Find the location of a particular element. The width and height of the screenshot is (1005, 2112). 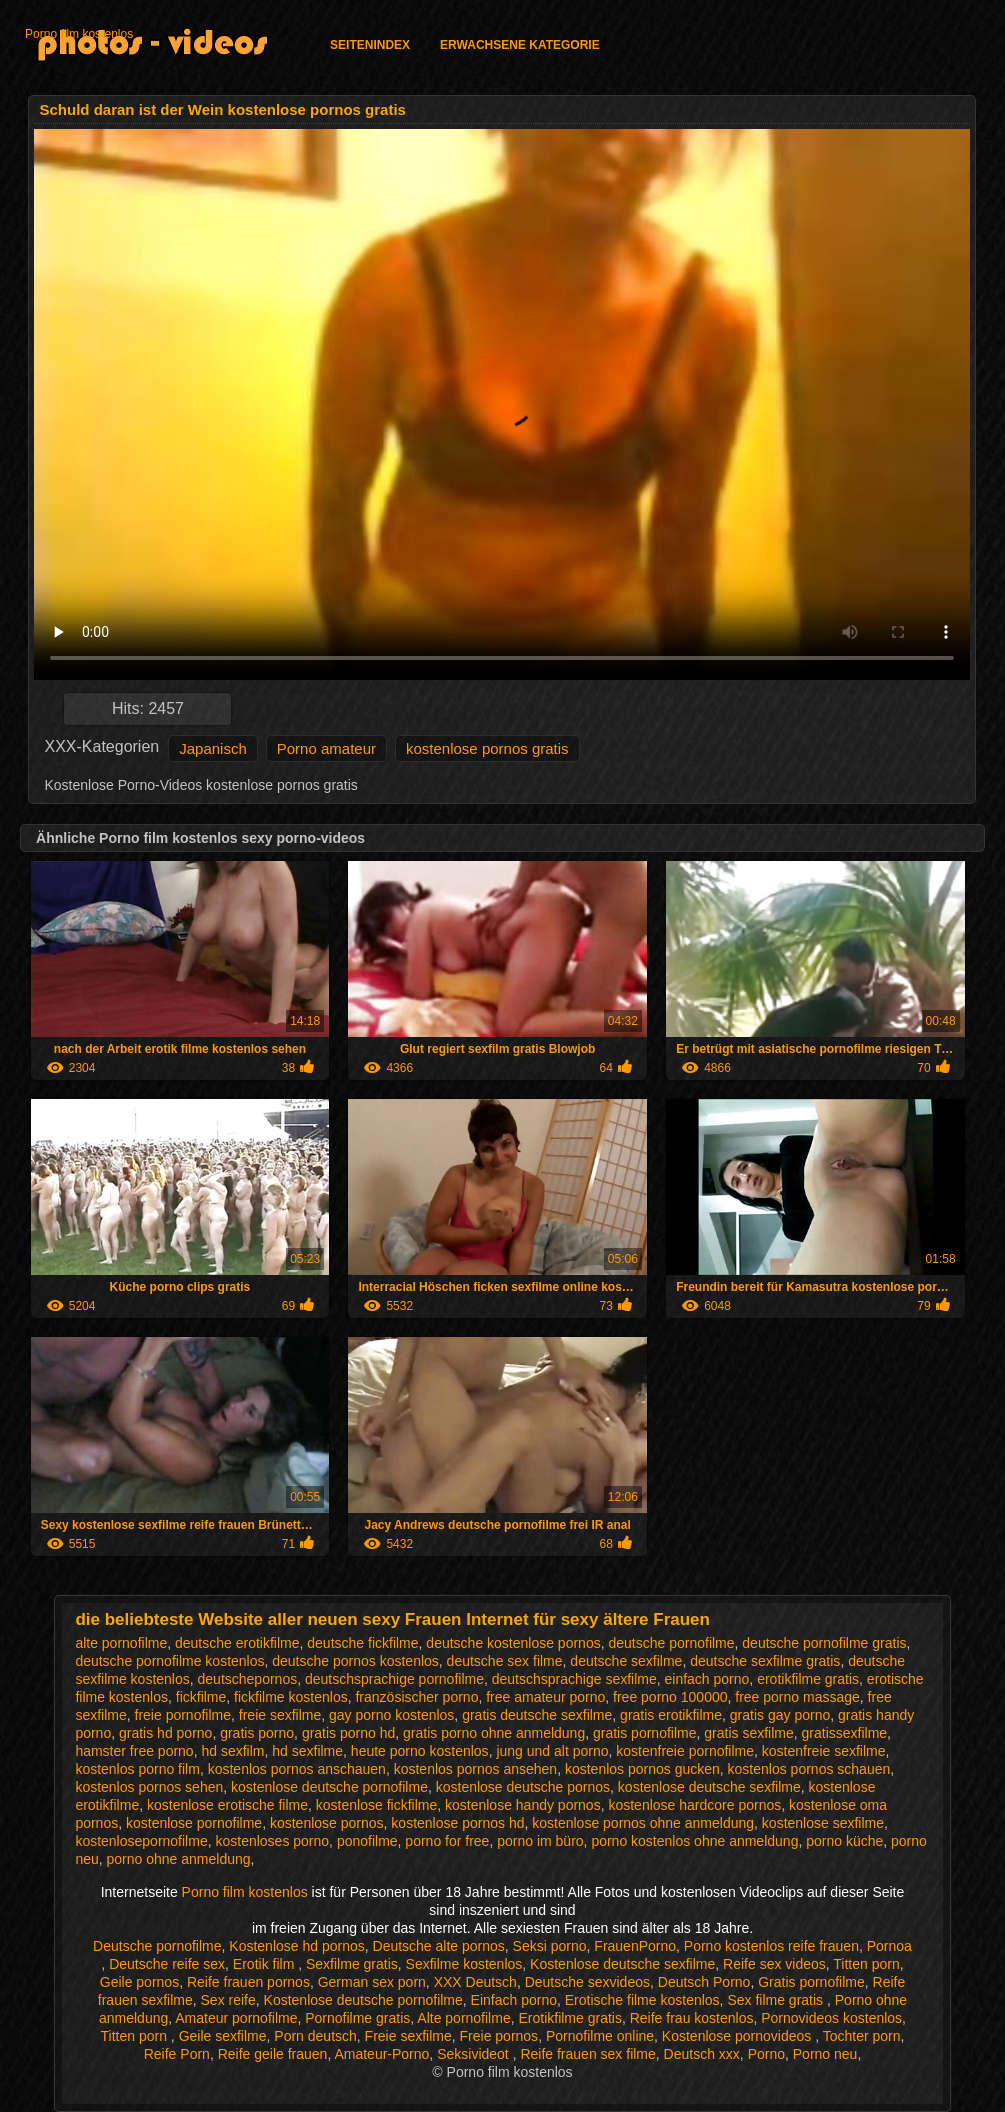

Deutsche sexvideos is located at coordinates (587, 1982).